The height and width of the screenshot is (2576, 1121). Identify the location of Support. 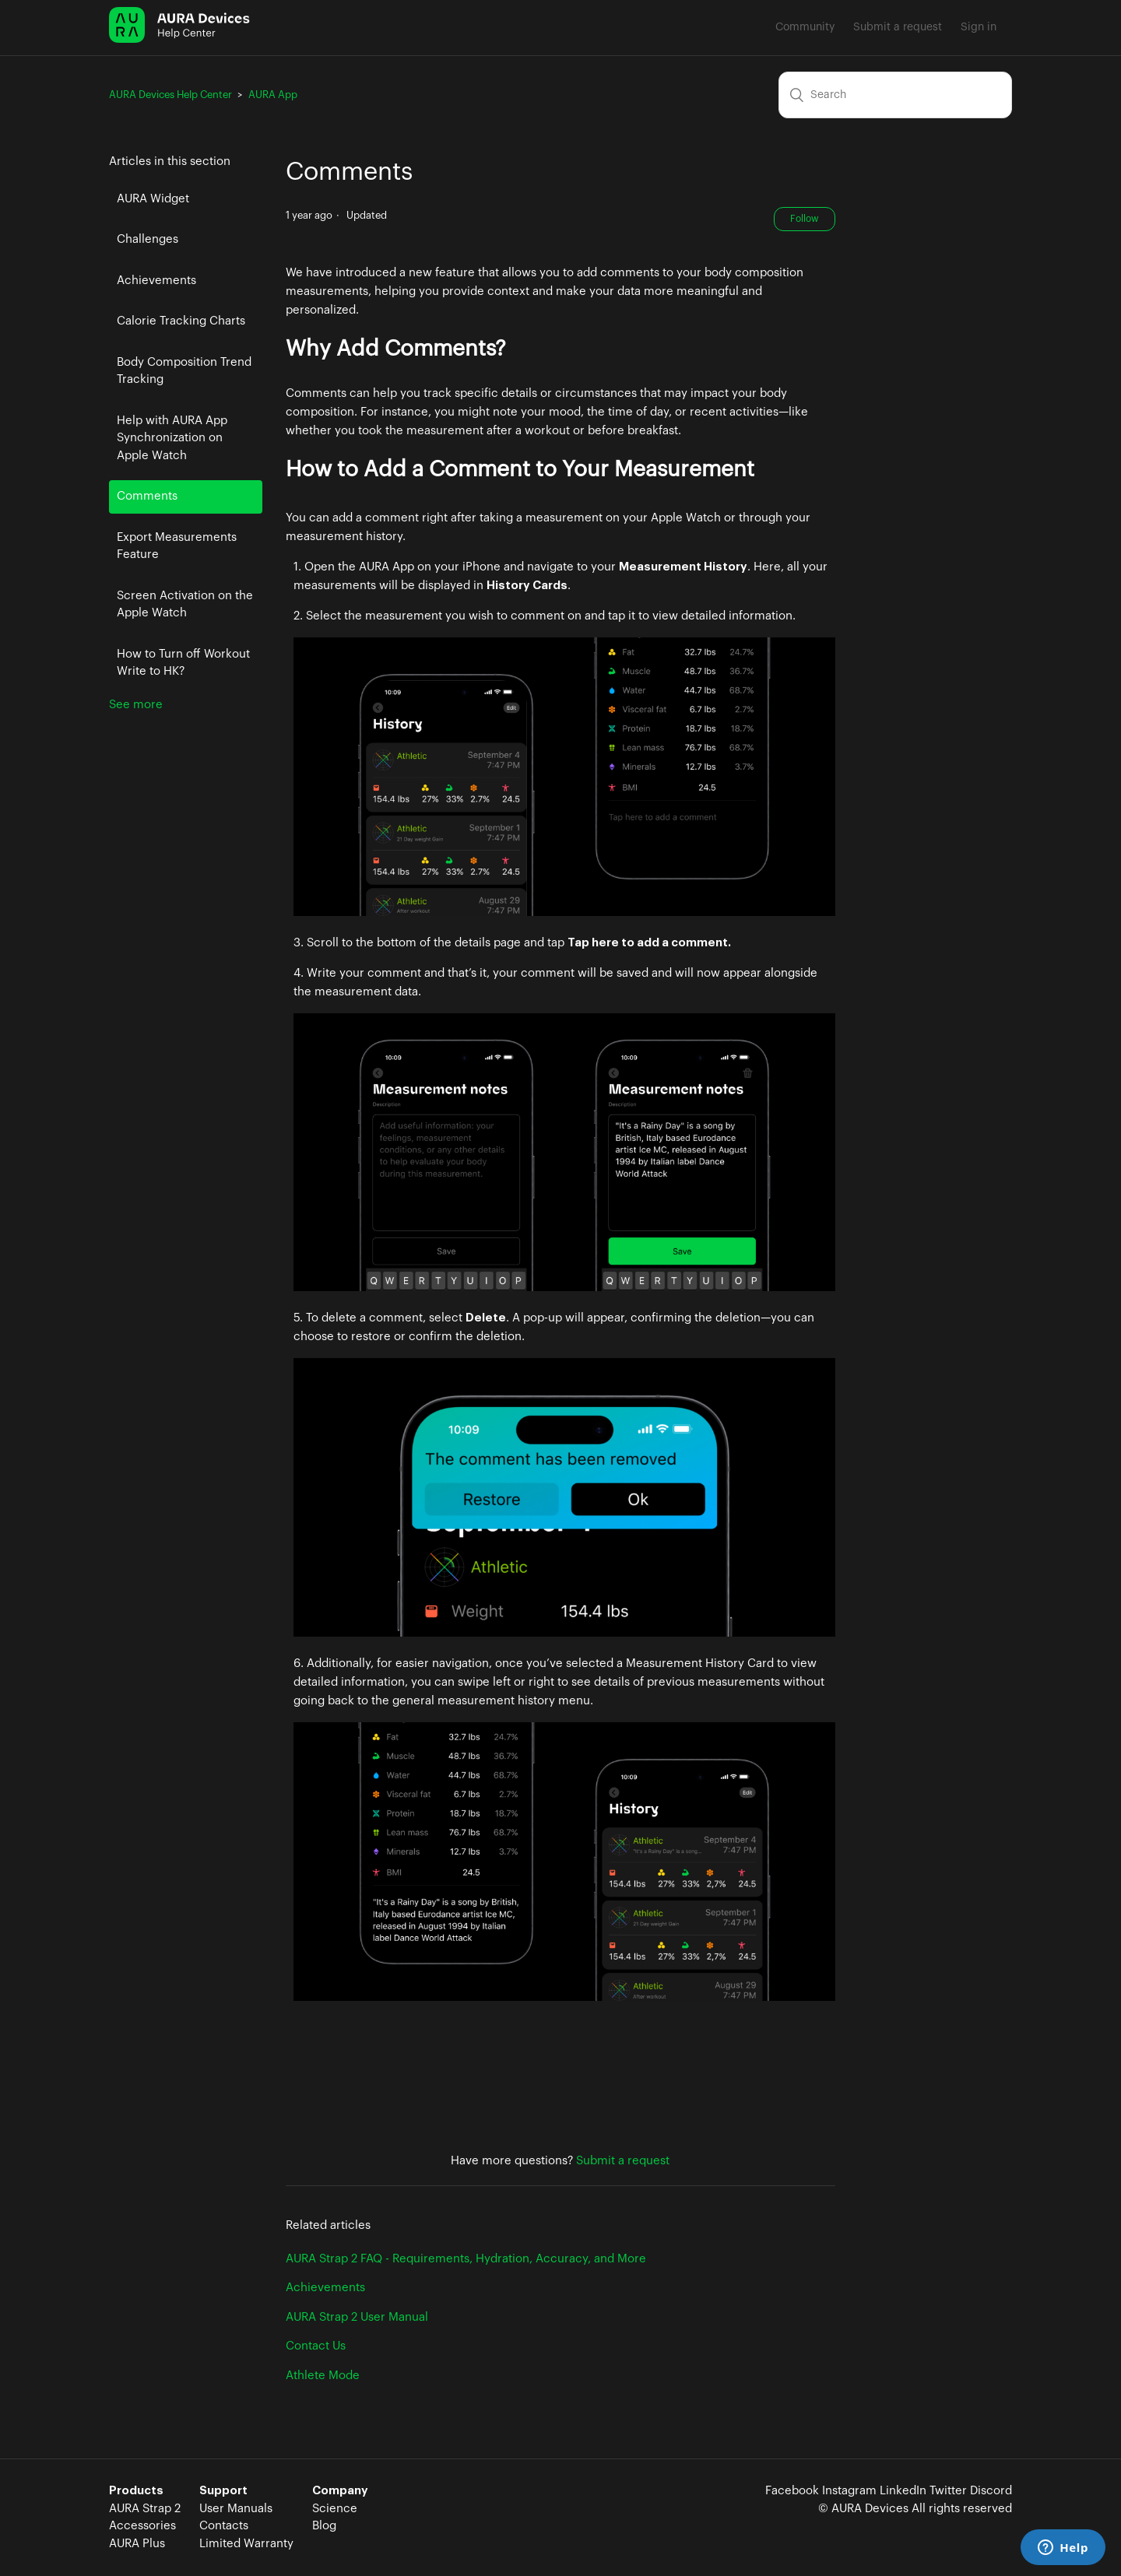
(223, 2491).